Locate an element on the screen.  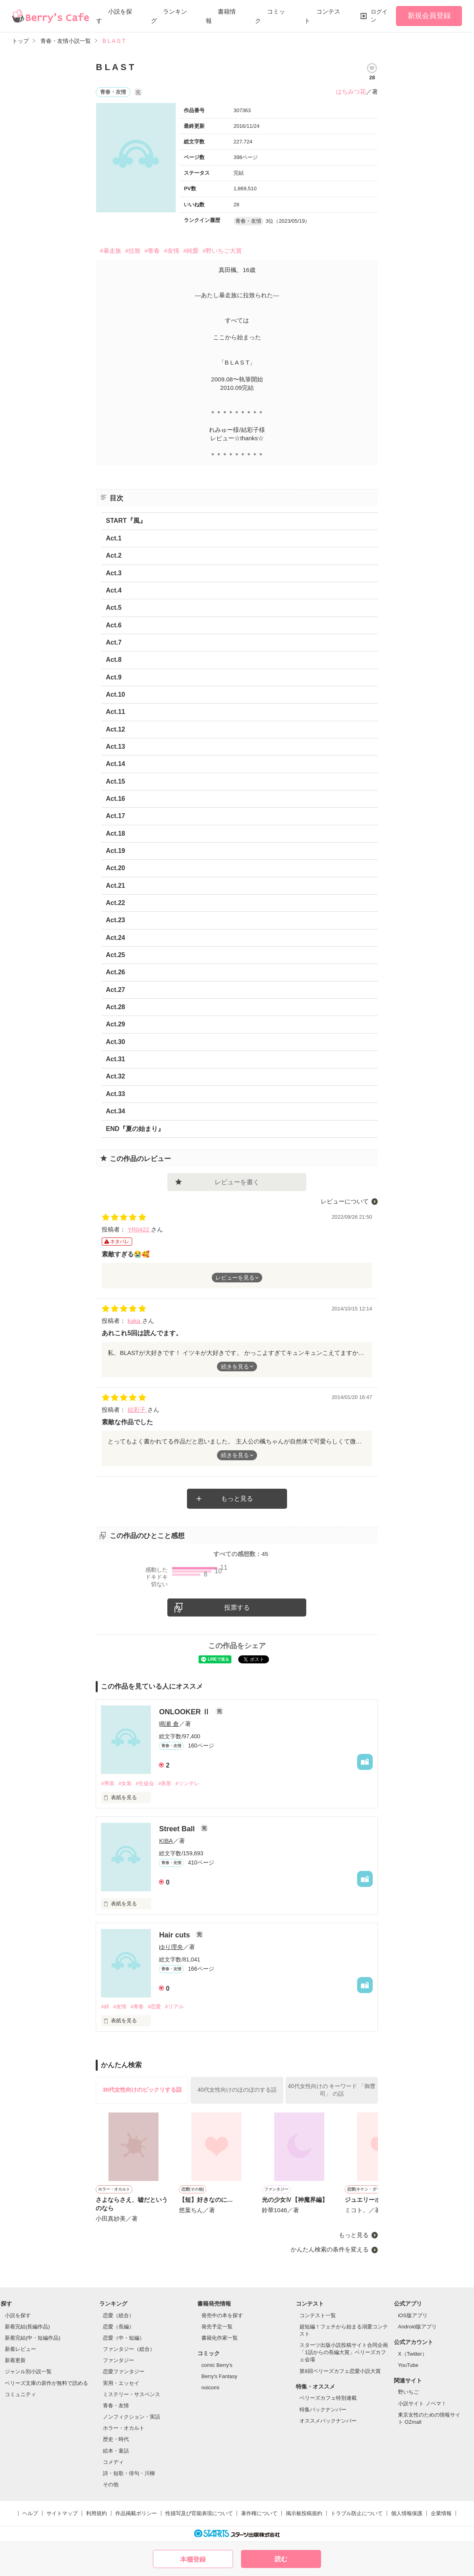
Act.9 is located at coordinates (113, 677).